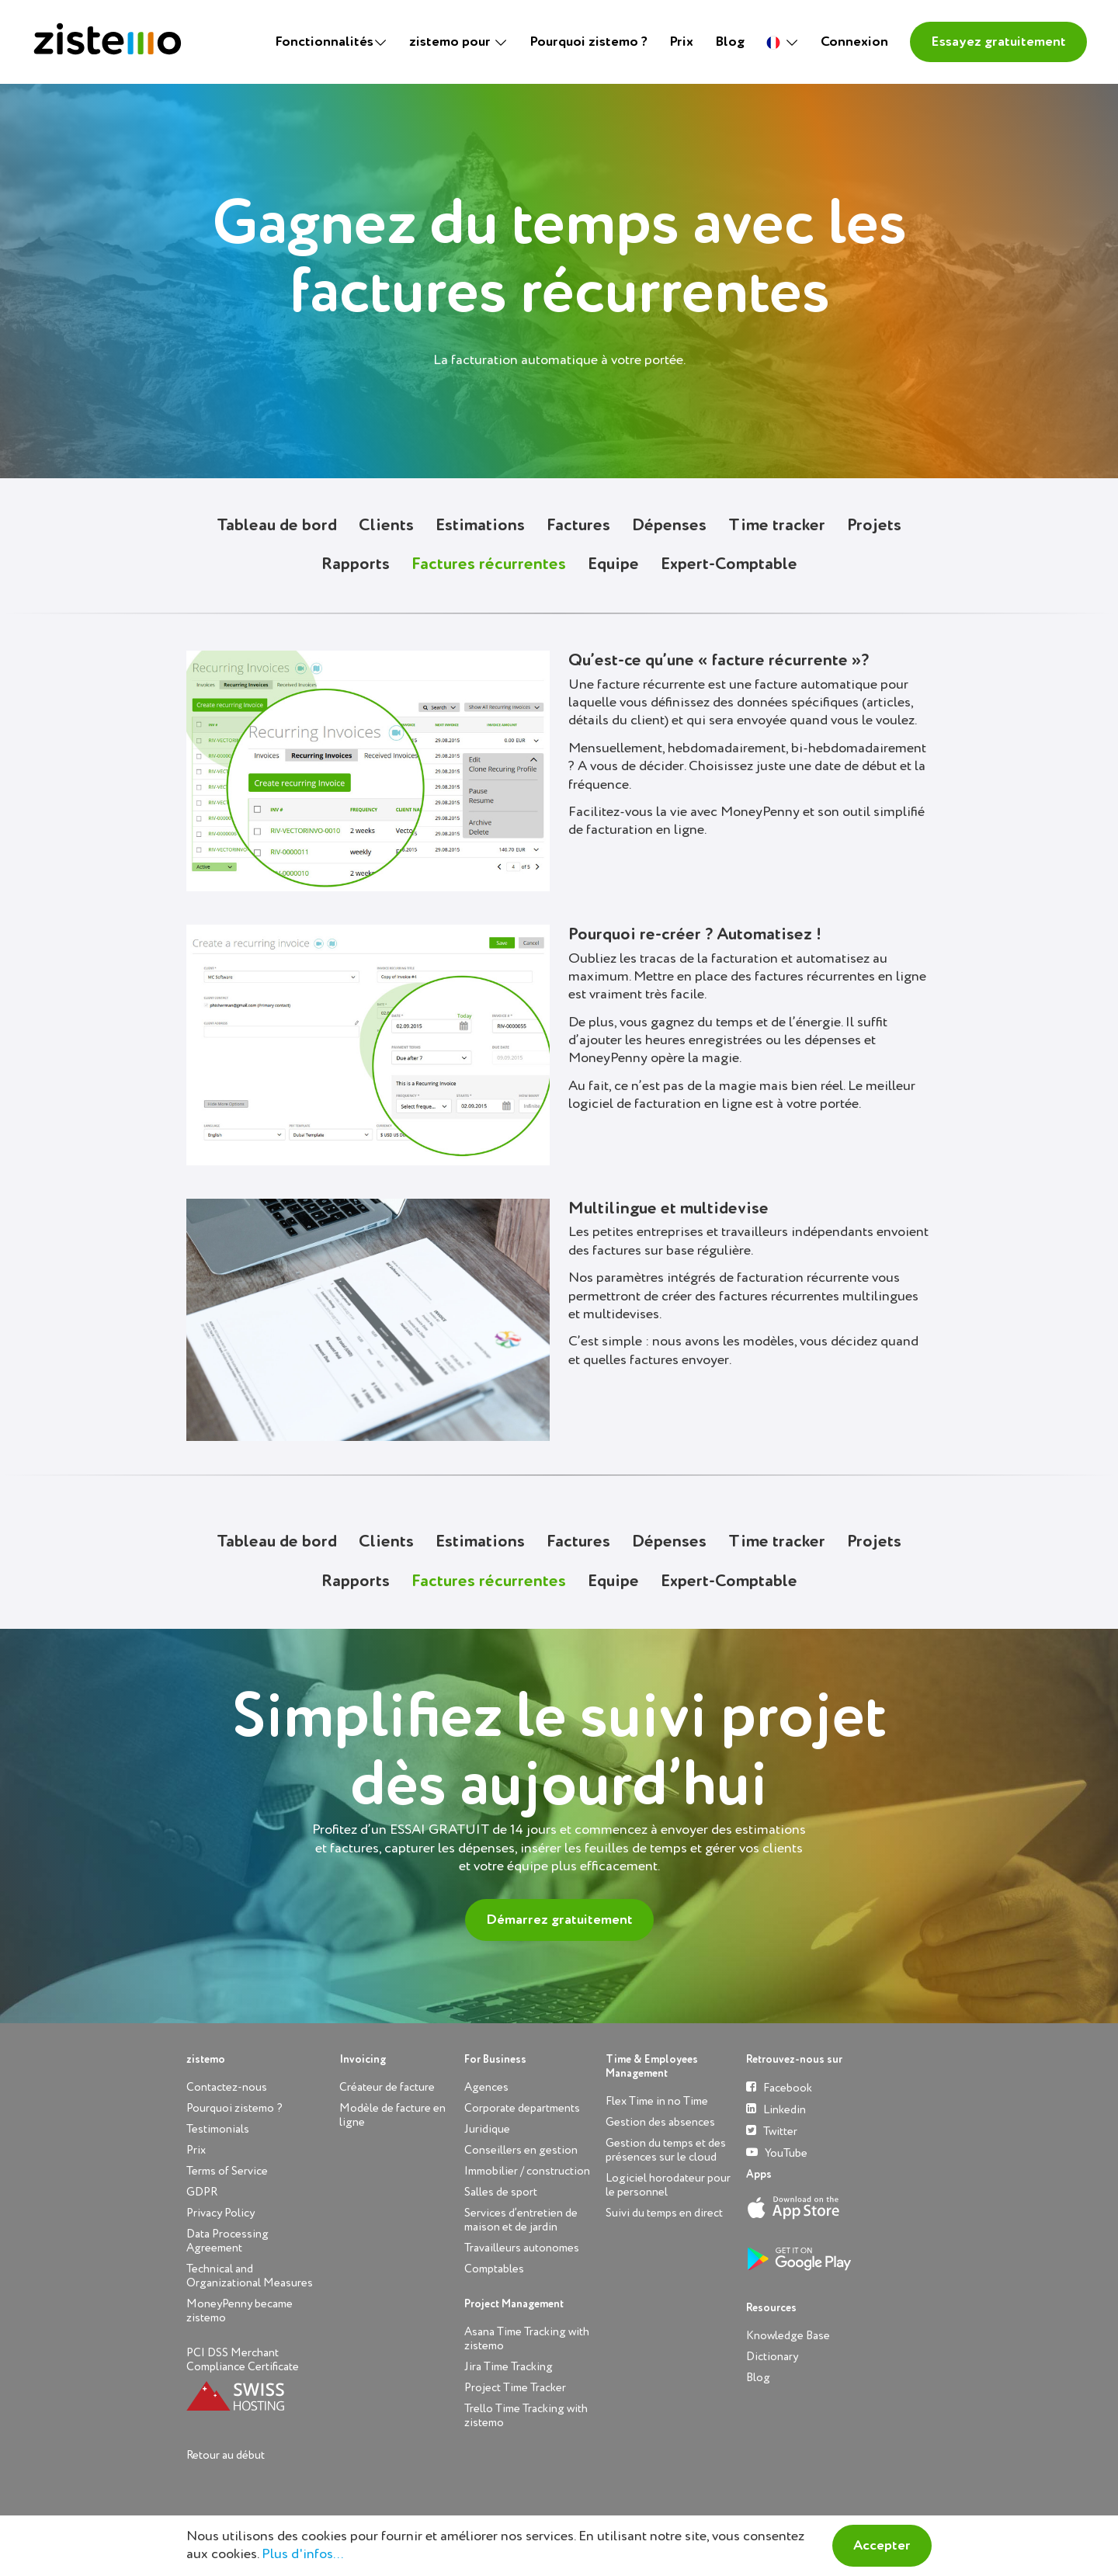 Image resolution: width=1118 pixels, height=2576 pixels. Describe the element at coordinates (239, 2311) in the screenshot. I see `MoneyPenny became zistemo` at that location.